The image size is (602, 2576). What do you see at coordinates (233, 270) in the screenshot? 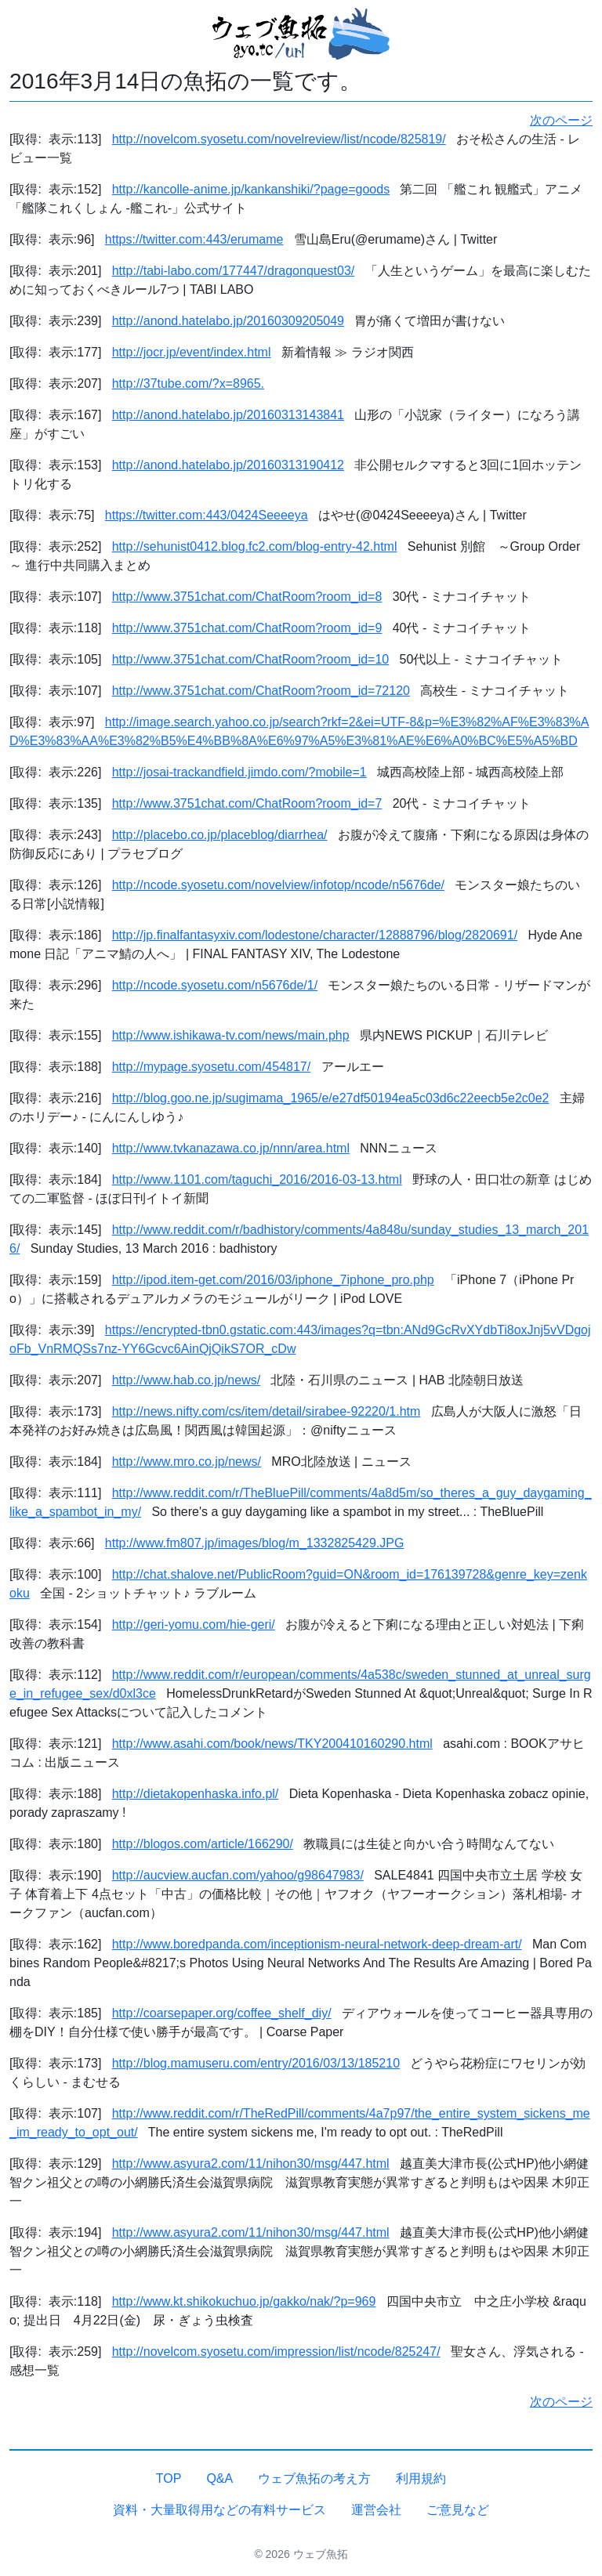
I see `http://tabi-labo.com/177447/dragonquest03/` at bounding box center [233, 270].